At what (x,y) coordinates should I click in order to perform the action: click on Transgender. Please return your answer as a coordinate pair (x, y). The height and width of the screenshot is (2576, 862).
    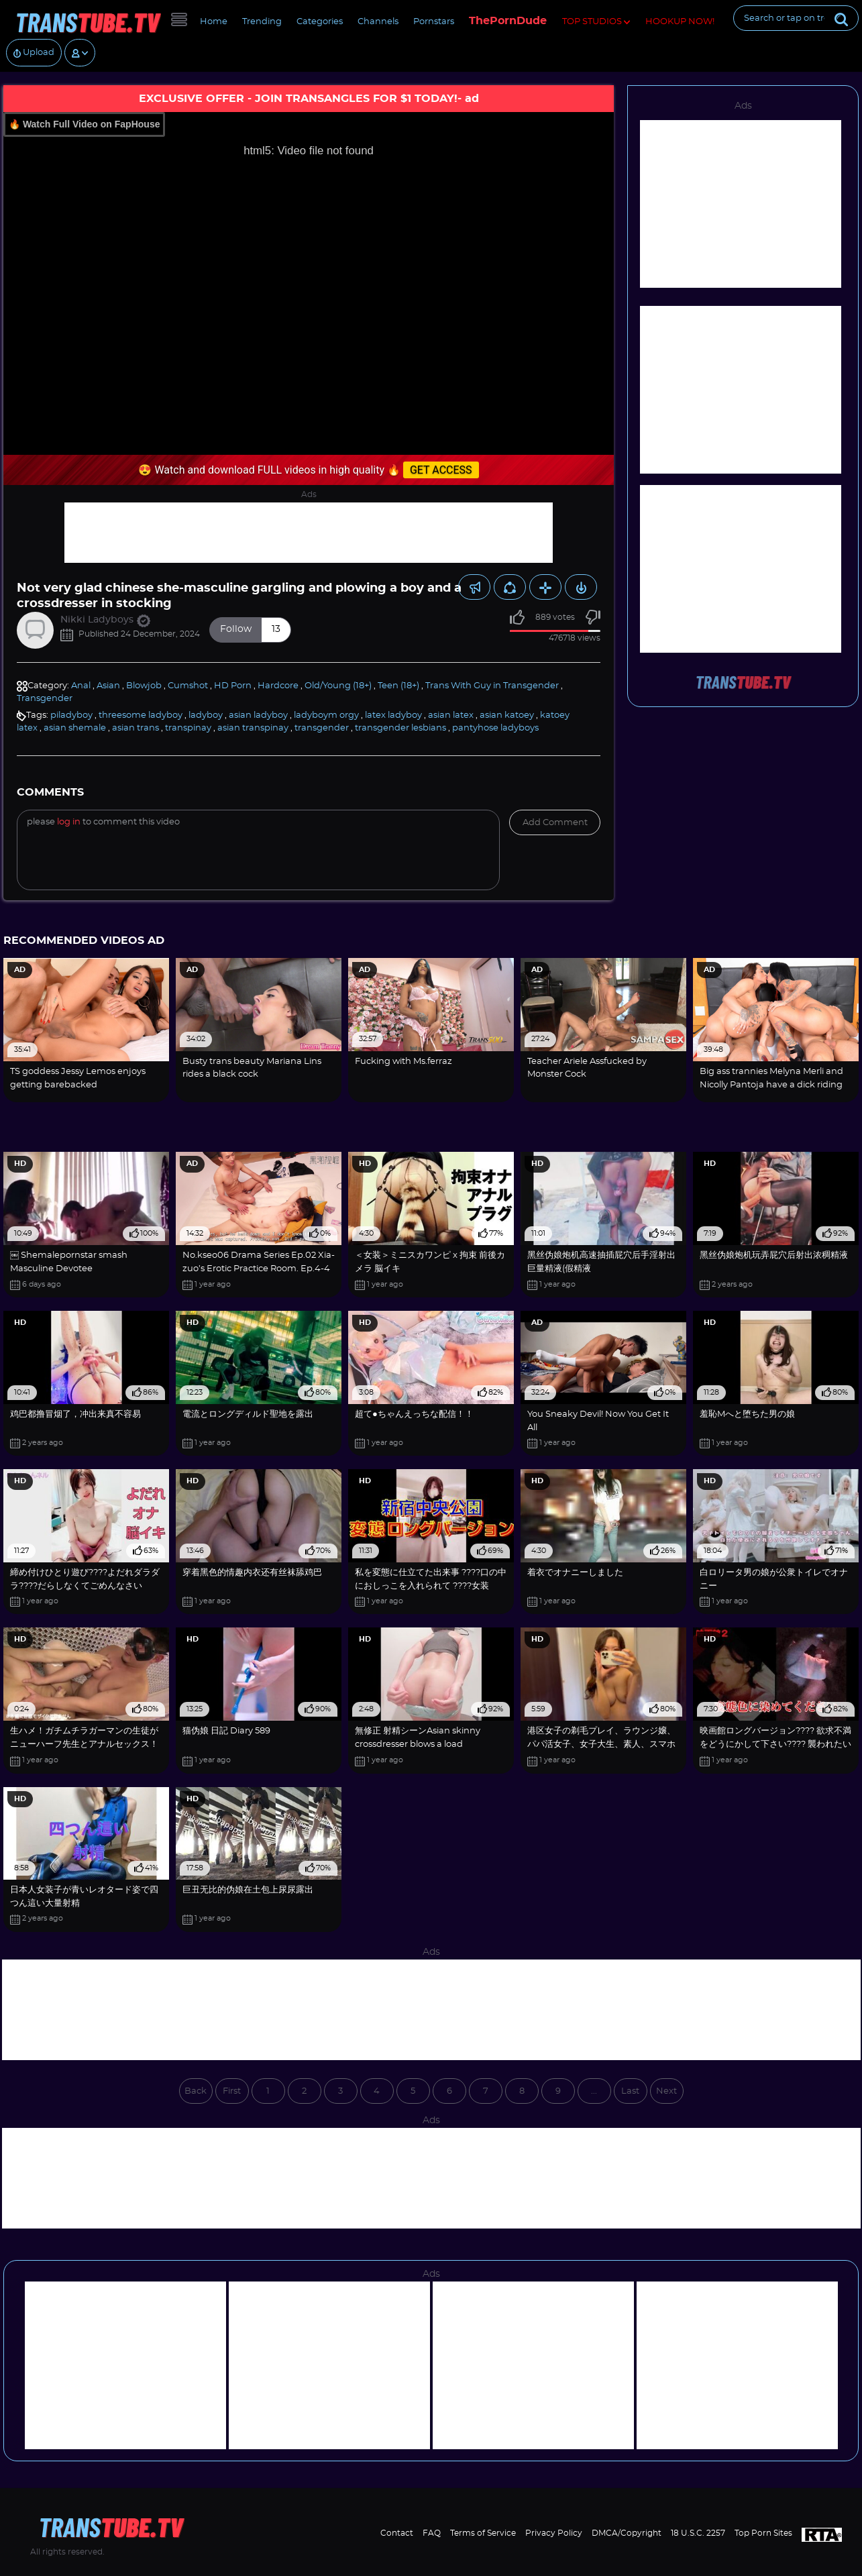
    Looking at the image, I should click on (44, 698).